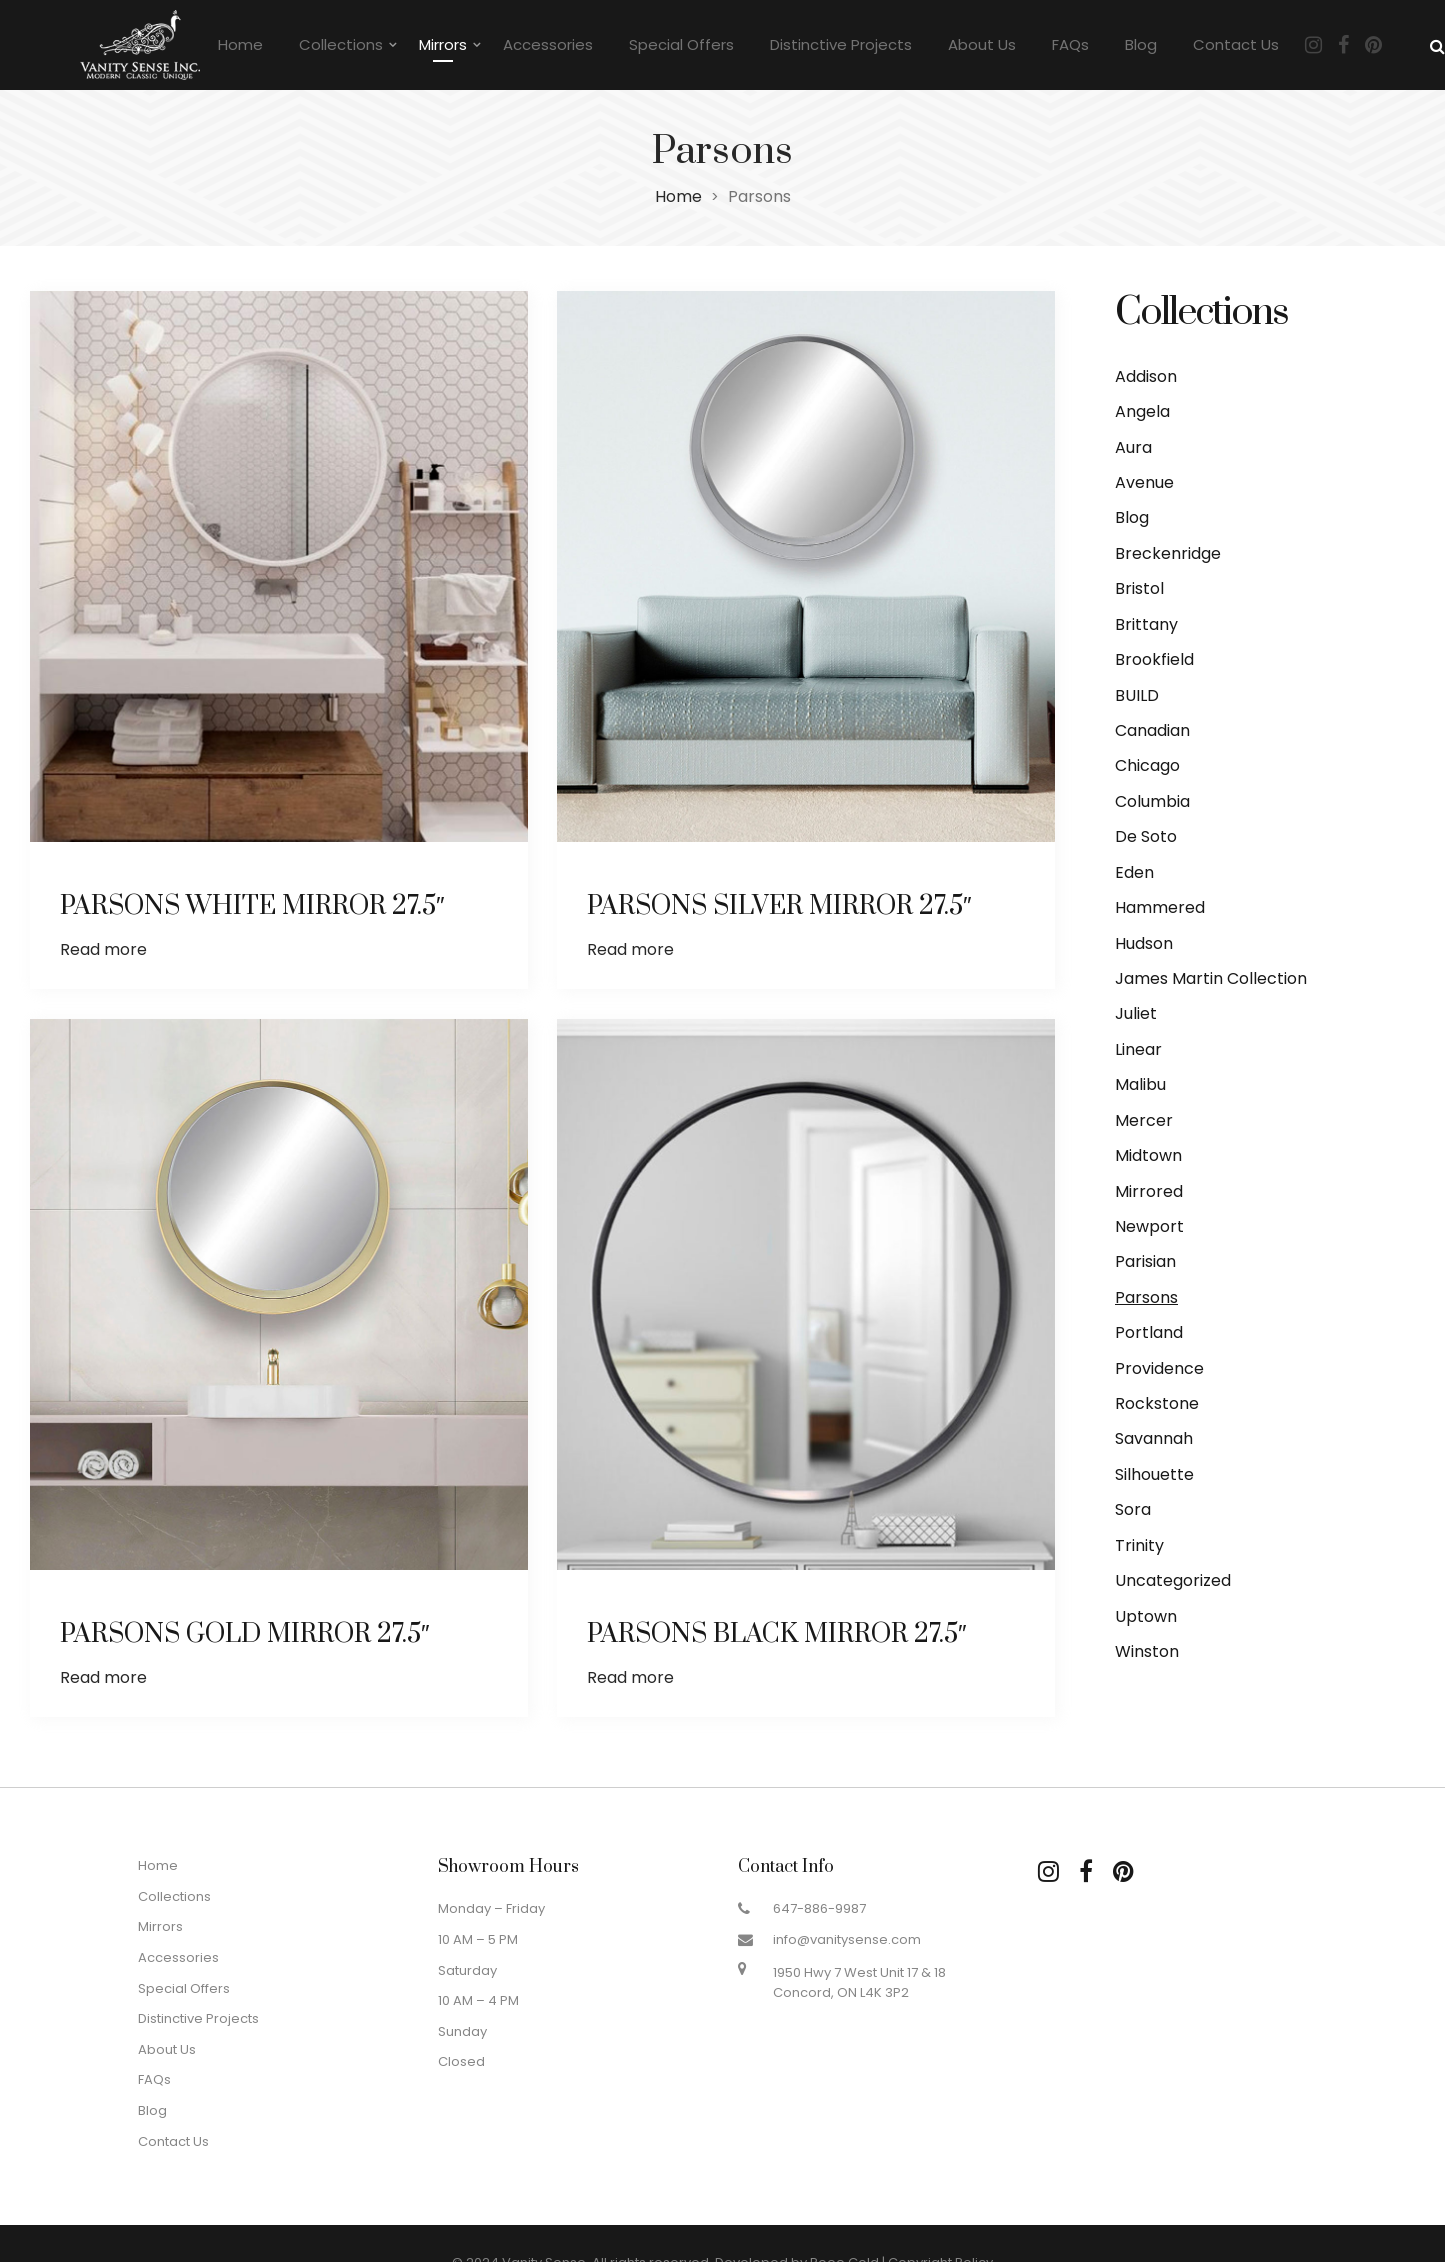  What do you see at coordinates (1236, 44) in the screenshot?
I see `Contact Us` at bounding box center [1236, 44].